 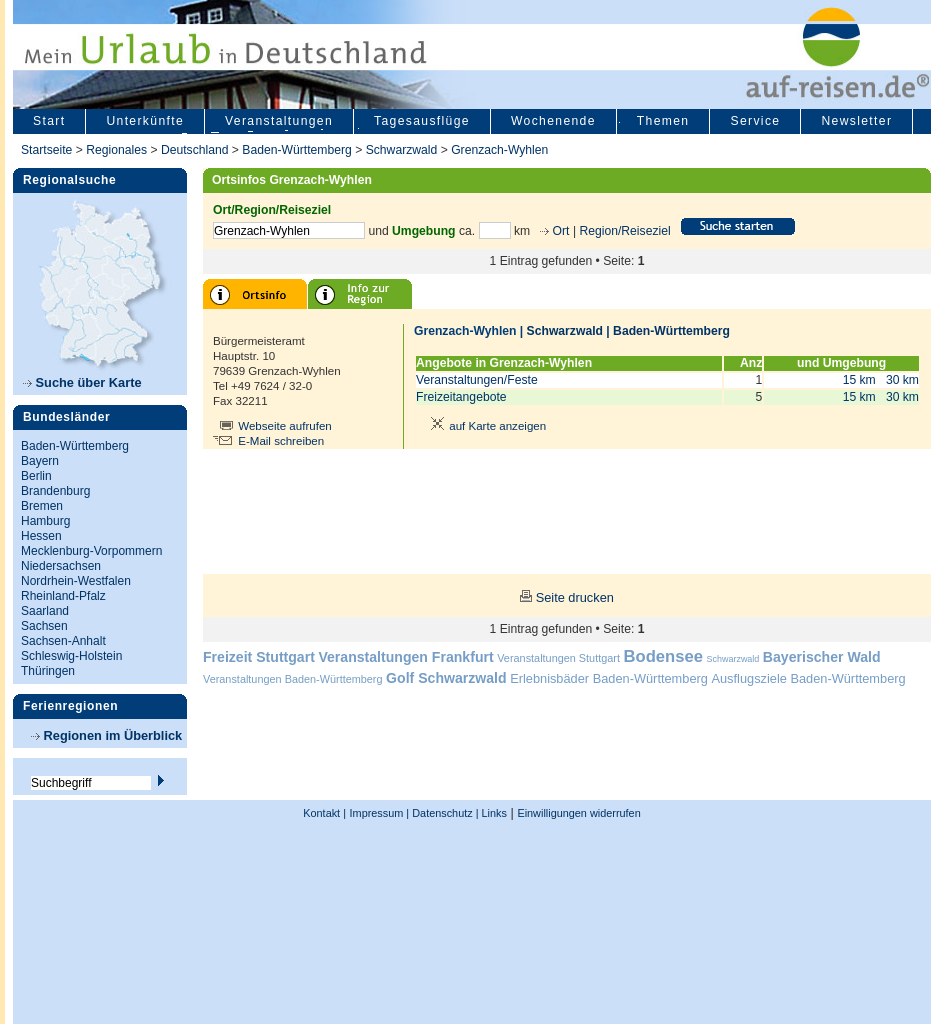 What do you see at coordinates (61, 566) in the screenshot?
I see `Niedersachsen` at bounding box center [61, 566].